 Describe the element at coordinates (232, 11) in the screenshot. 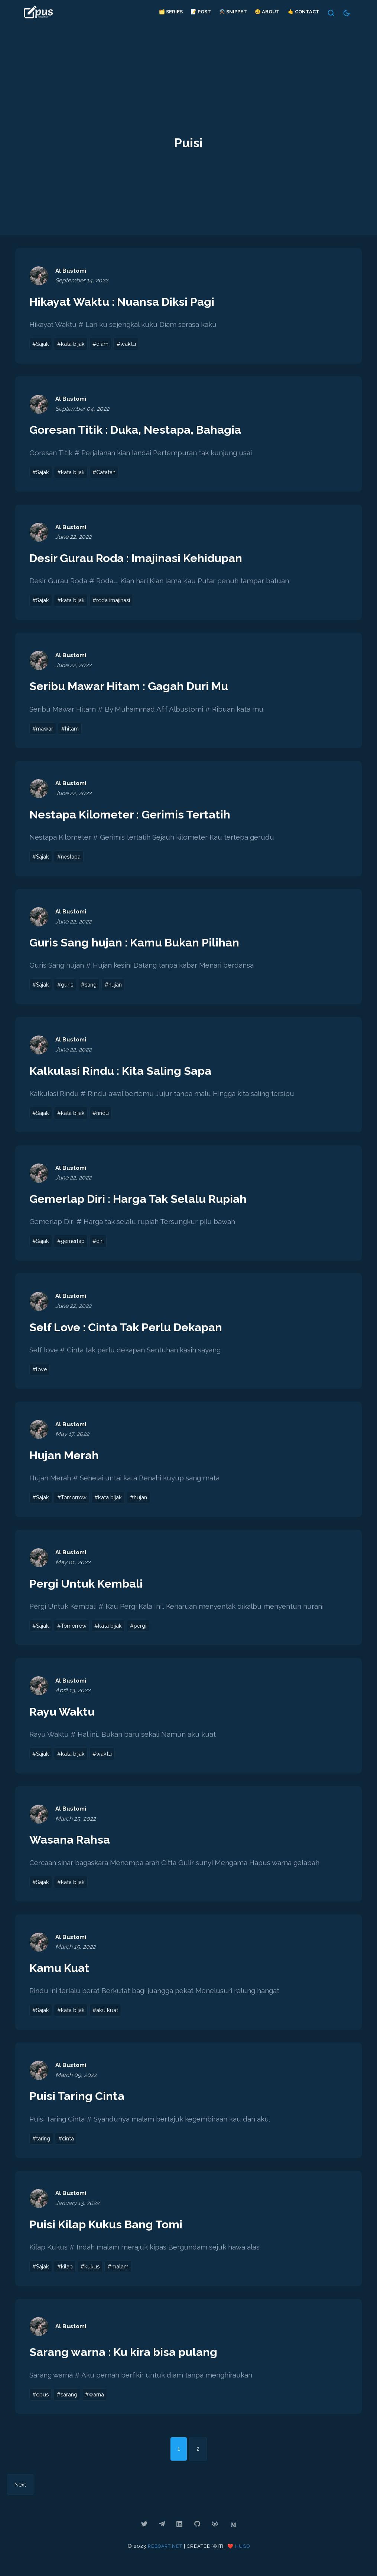

I see `⚒️ Snippet` at that location.